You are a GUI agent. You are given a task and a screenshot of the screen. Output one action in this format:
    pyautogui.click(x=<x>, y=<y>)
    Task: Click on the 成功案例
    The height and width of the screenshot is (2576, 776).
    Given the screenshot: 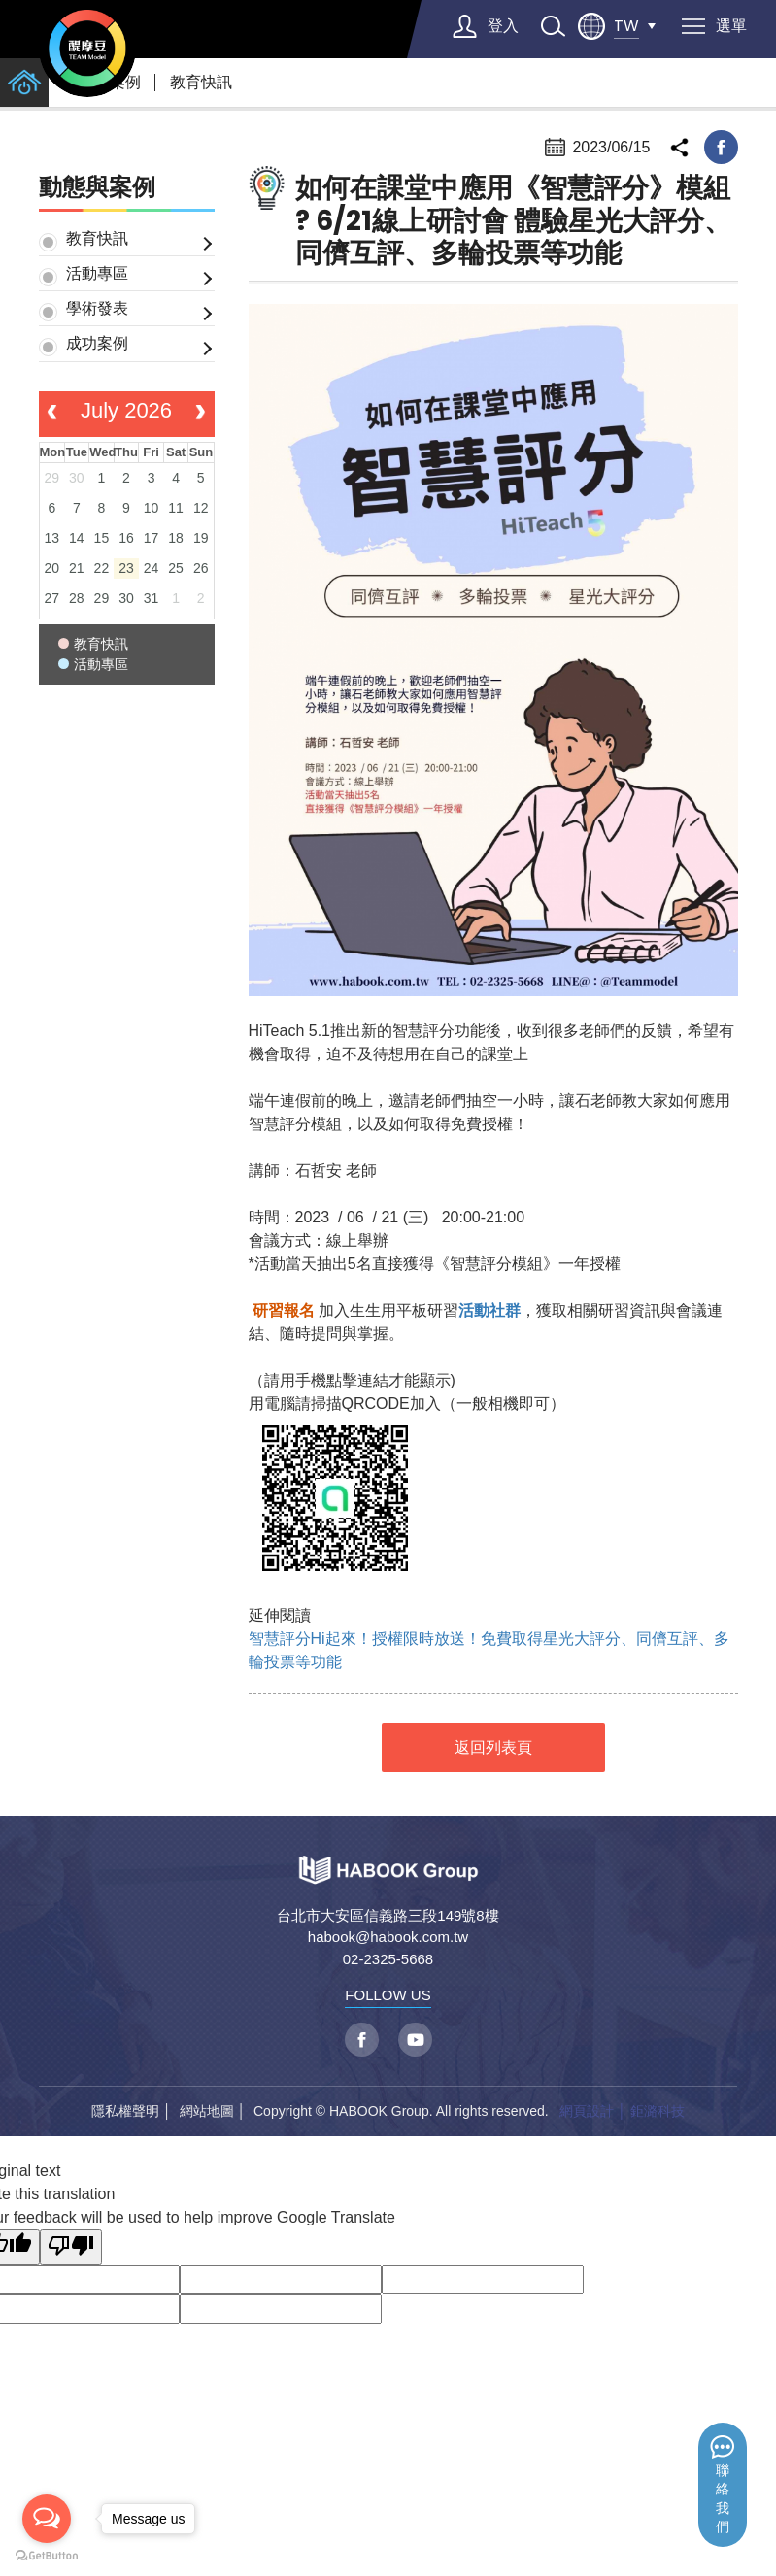 What is the action you would take?
    pyautogui.click(x=97, y=343)
    